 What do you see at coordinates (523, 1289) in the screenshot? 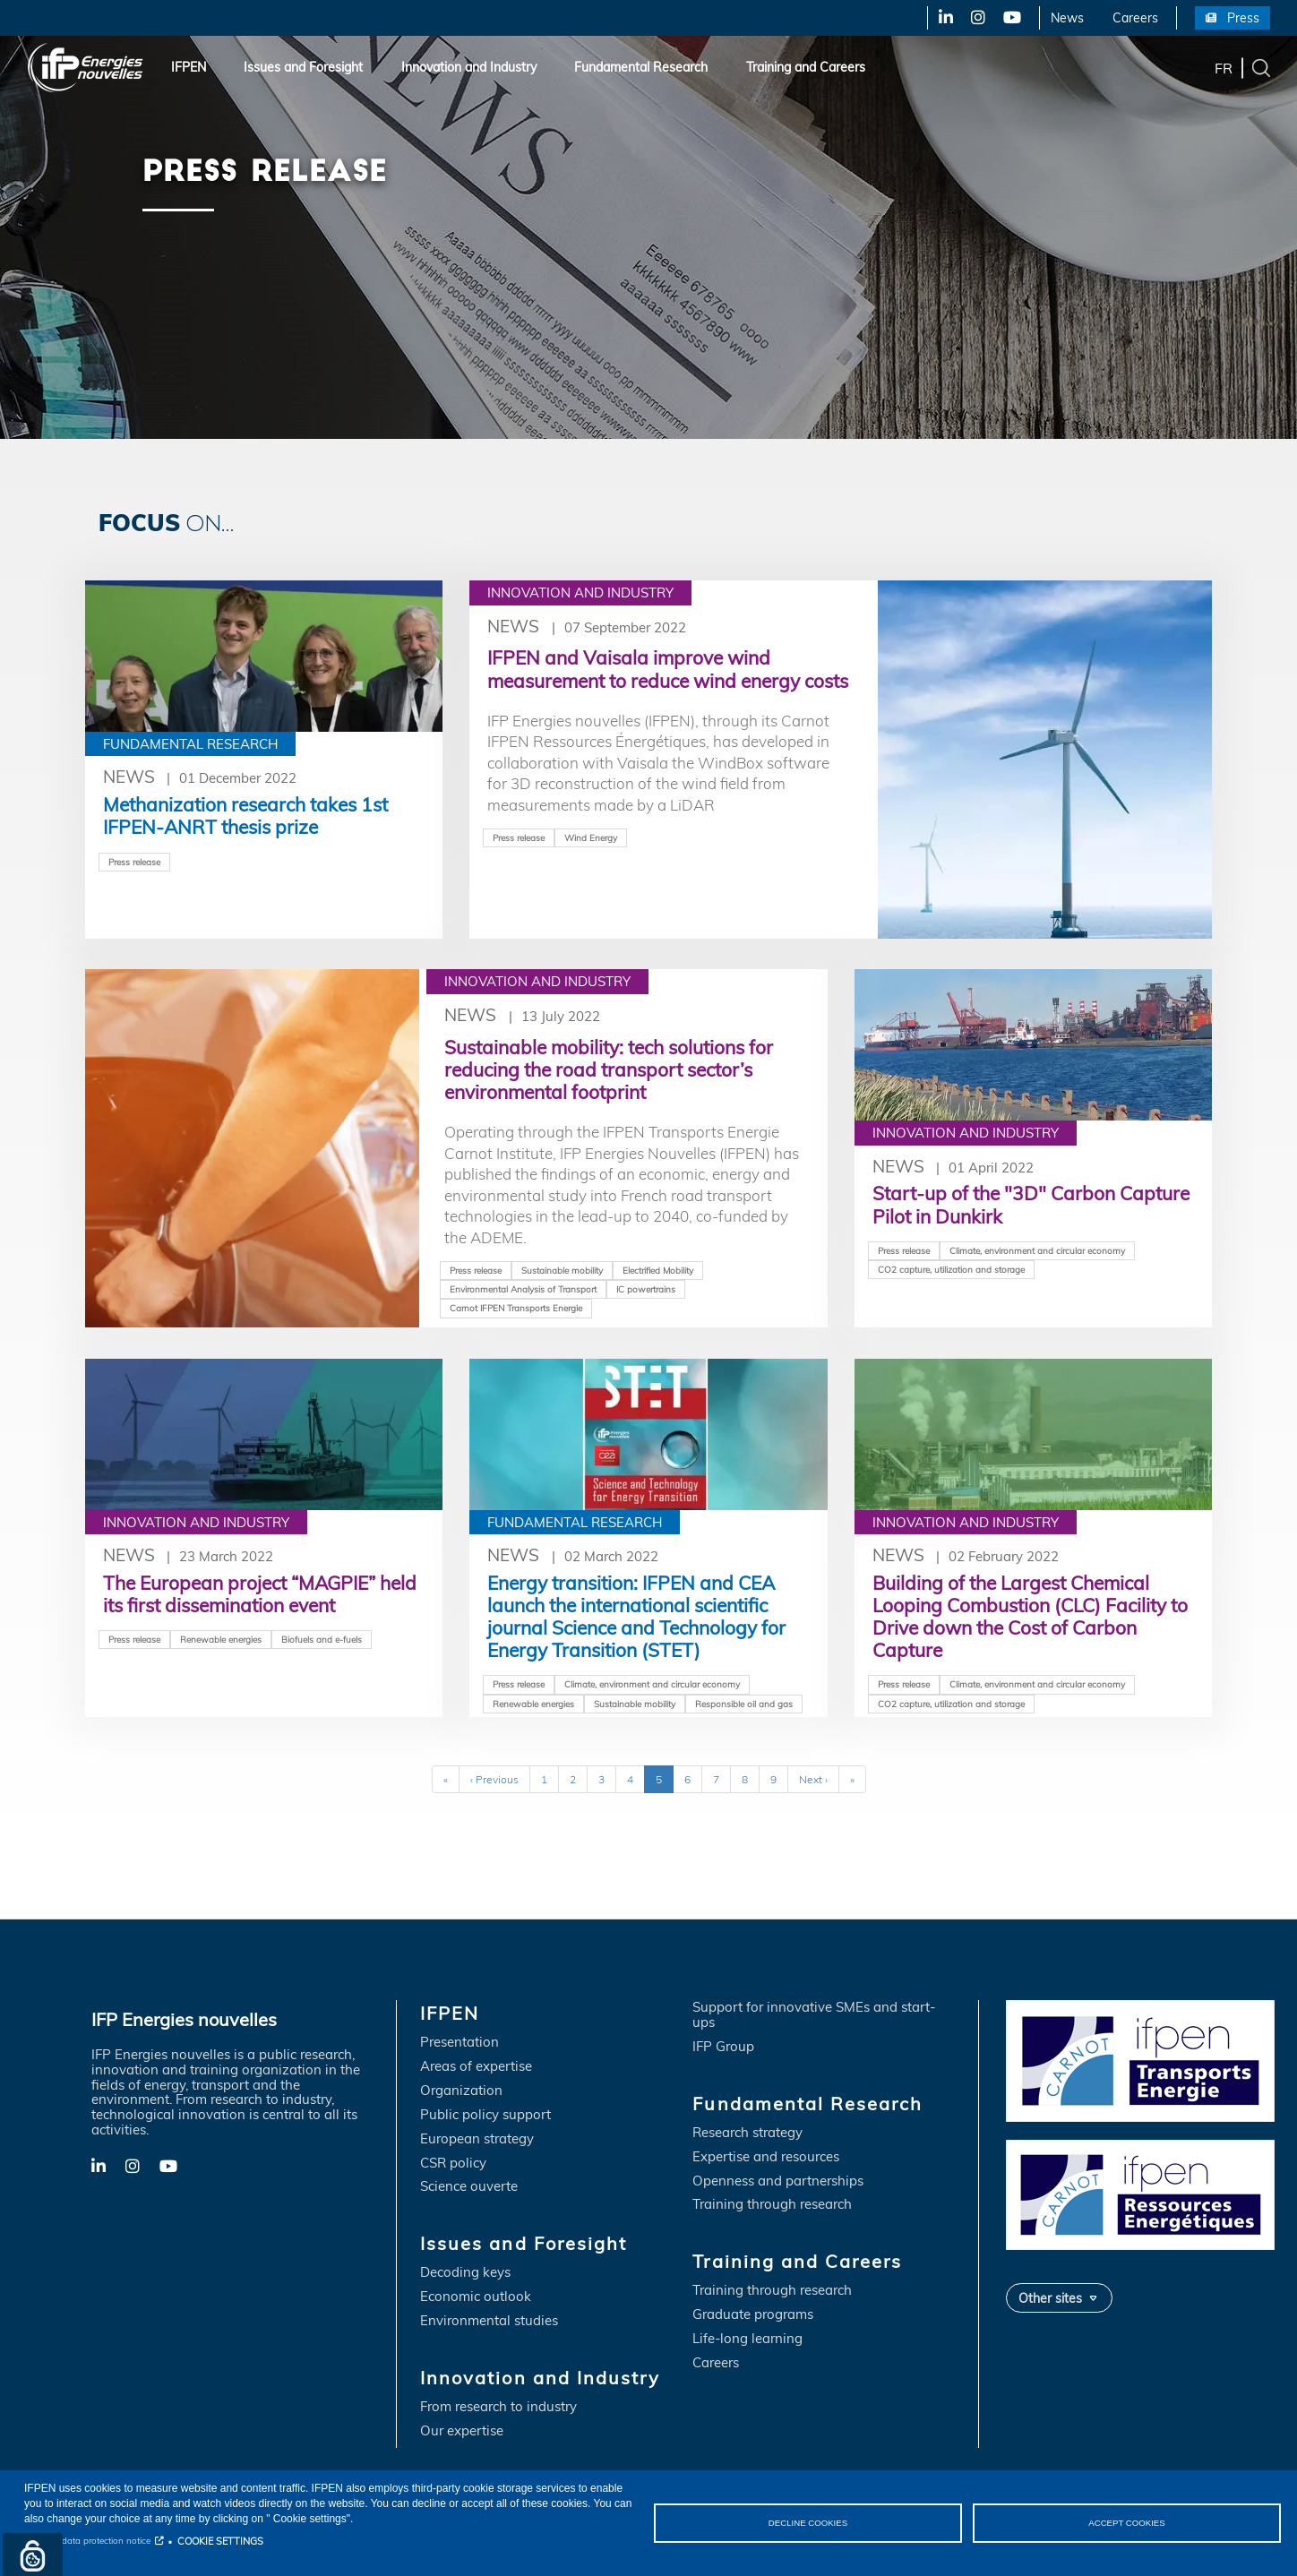
I see `Environmental Analysis of Transport` at bounding box center [523, 1289].